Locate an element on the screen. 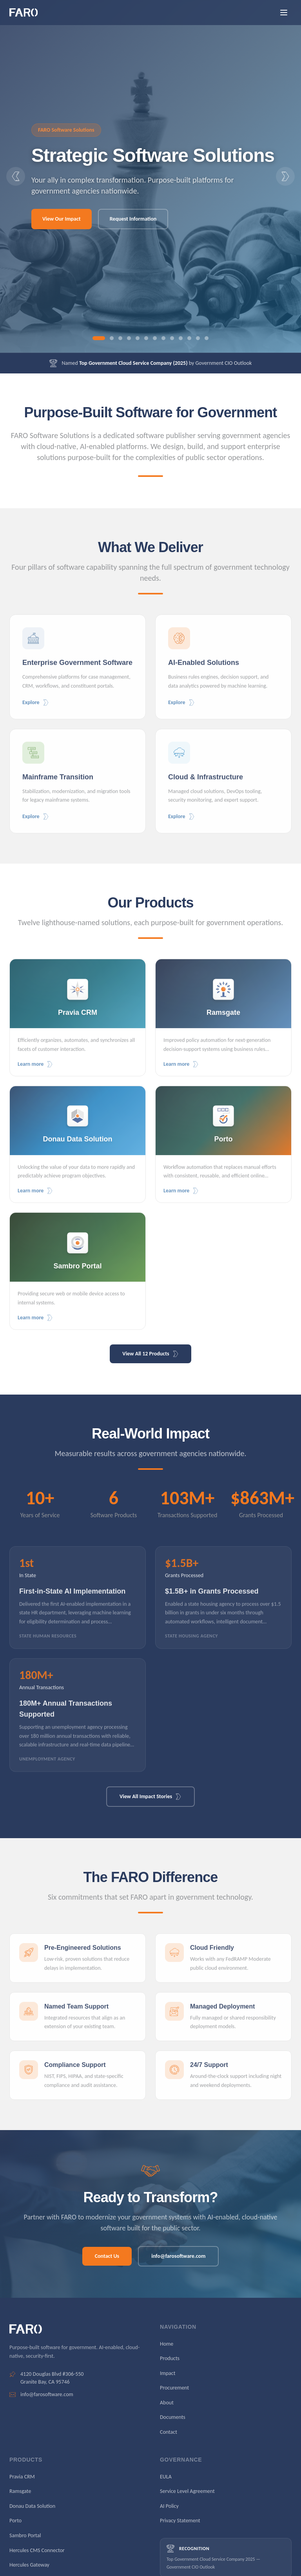 The image size is (301, 2576). Pravia CRM is located at coordinates (22, 2476).